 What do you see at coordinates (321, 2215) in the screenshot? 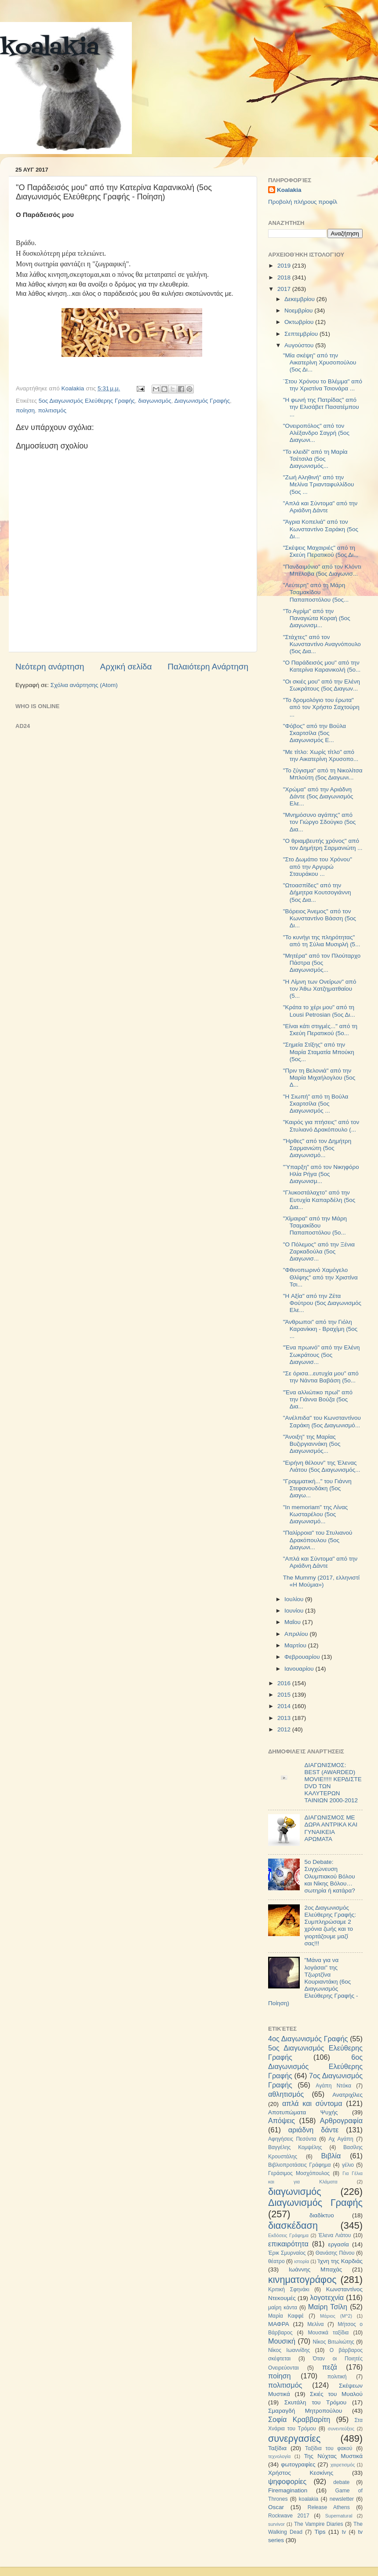
I see `διαδίκτυο` at bounding box center [321, 2215].